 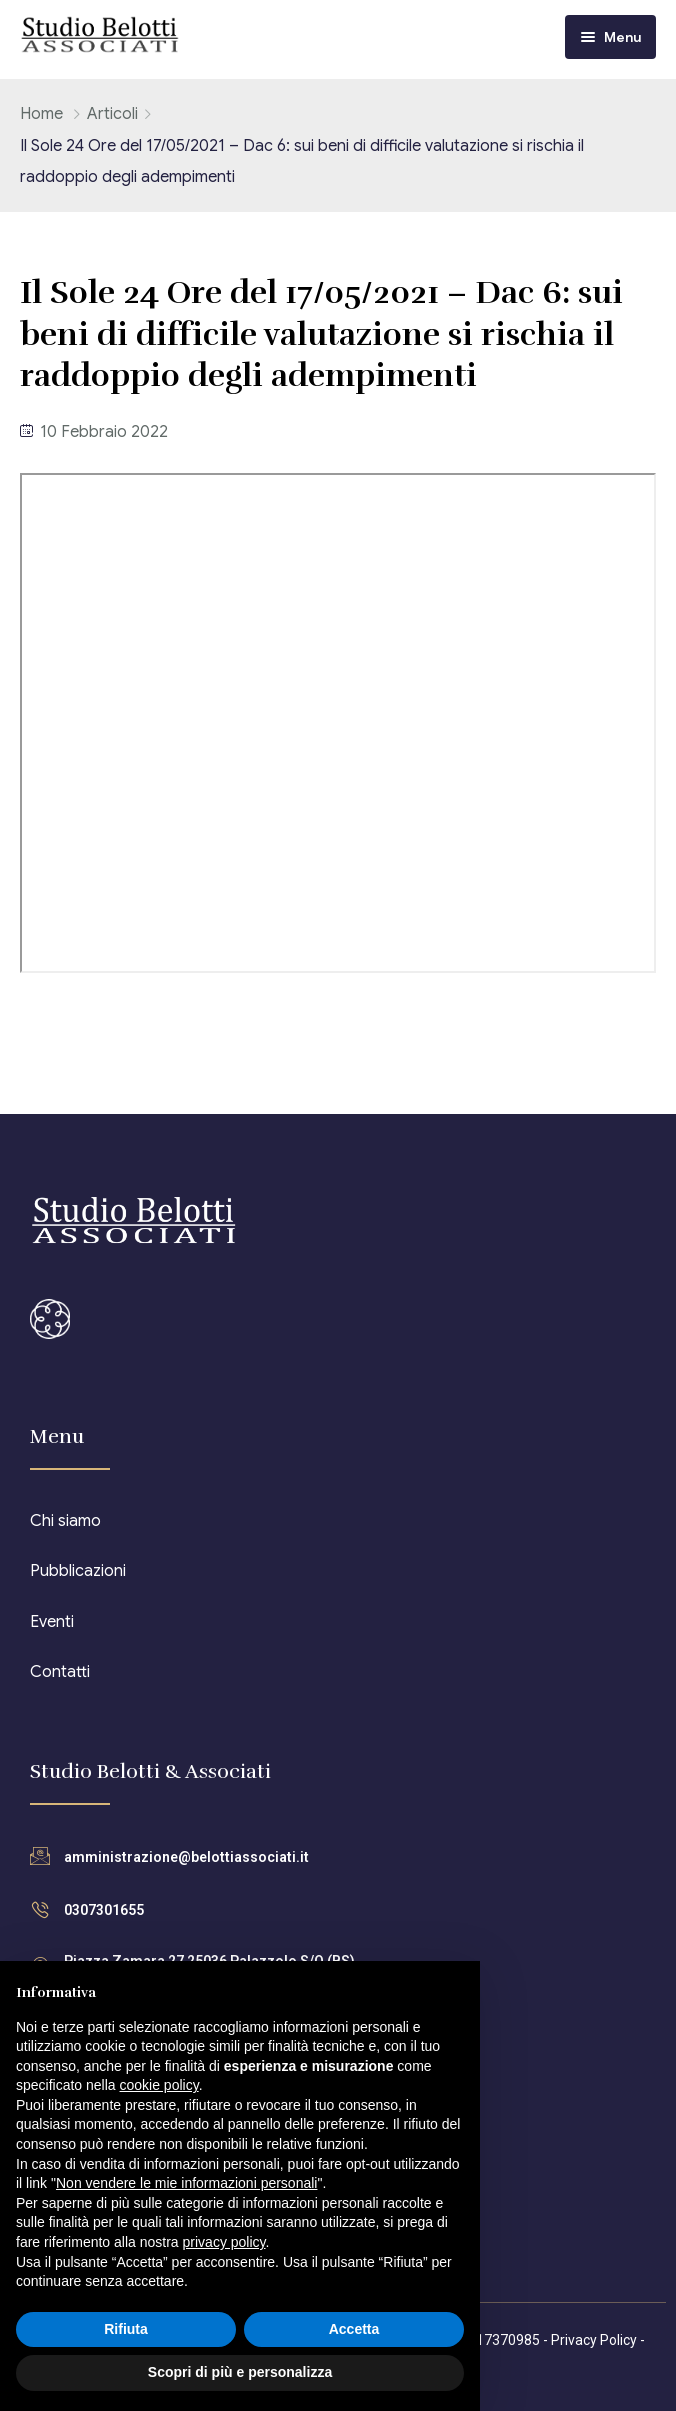 What do you see at coordinates (65, 1521) in the screenshot?
I see `Chi siamo` at bounding box center [65, 1521].